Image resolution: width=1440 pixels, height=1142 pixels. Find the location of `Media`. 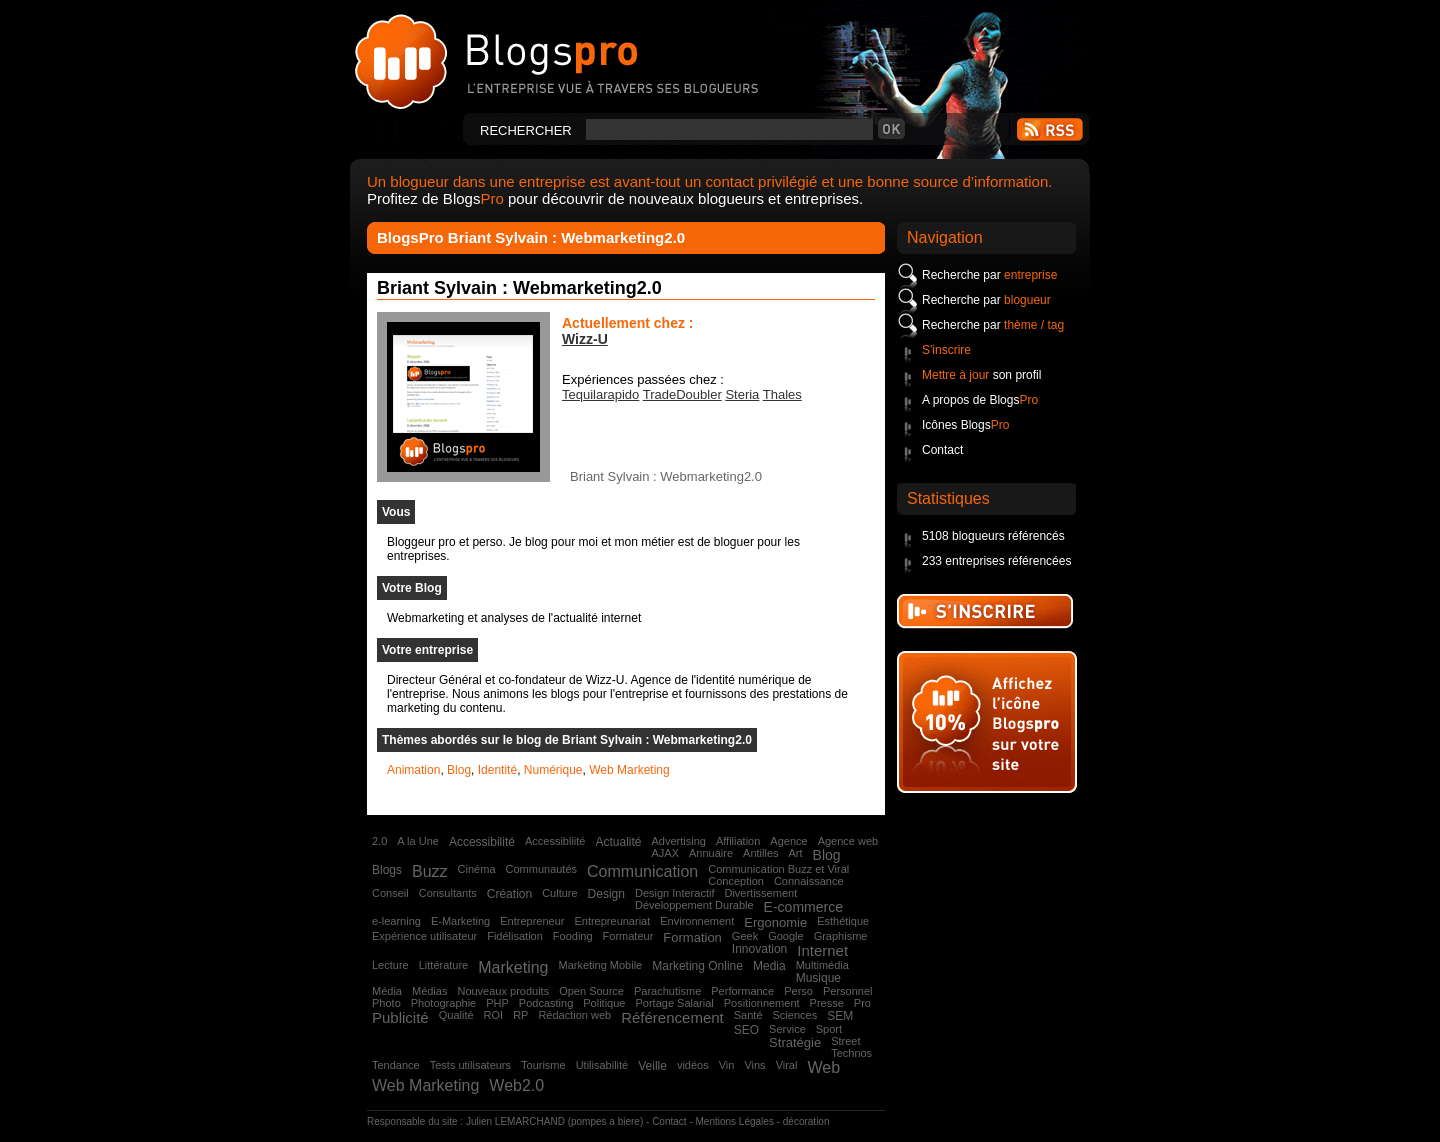

Media is located at coordinates (769, 966).